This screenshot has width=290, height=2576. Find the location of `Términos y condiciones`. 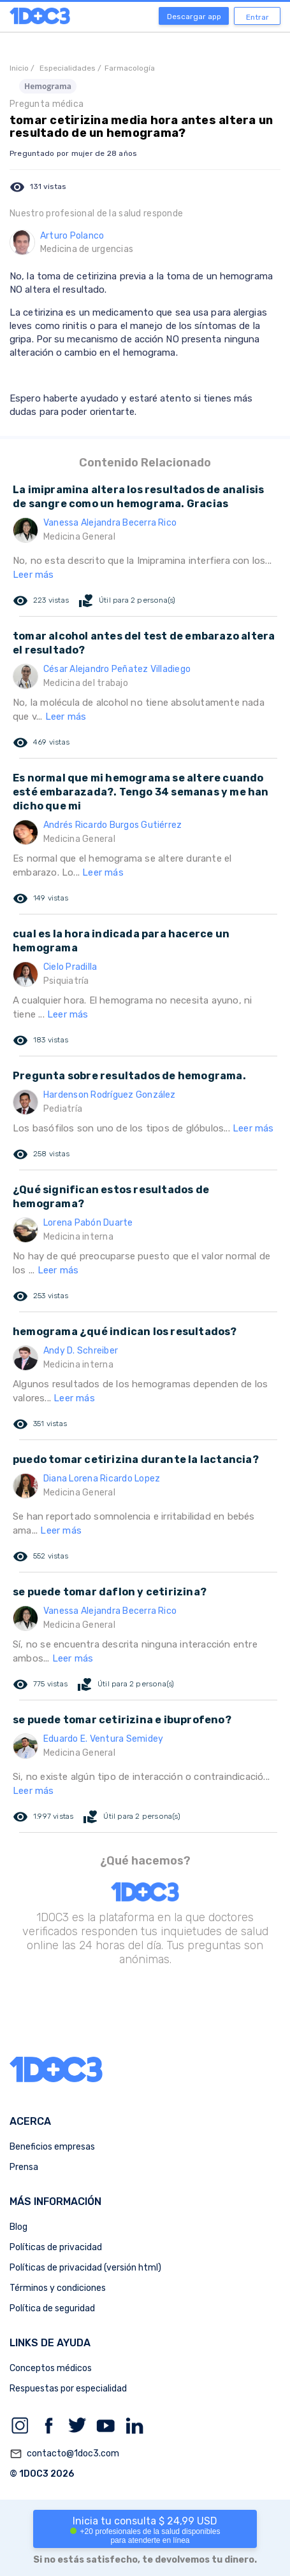

Términos y condiciones is located at coordinates (58, 2288).